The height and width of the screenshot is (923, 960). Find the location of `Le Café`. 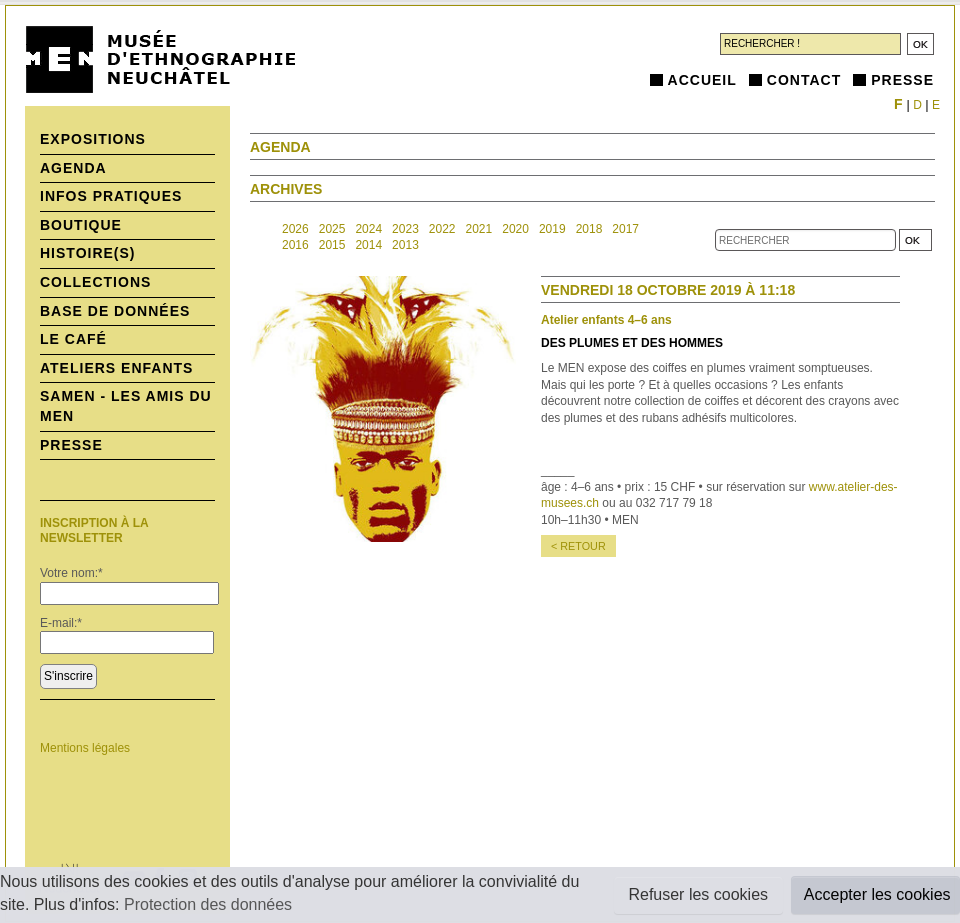

Le Café is located at coordinates (73, 339).